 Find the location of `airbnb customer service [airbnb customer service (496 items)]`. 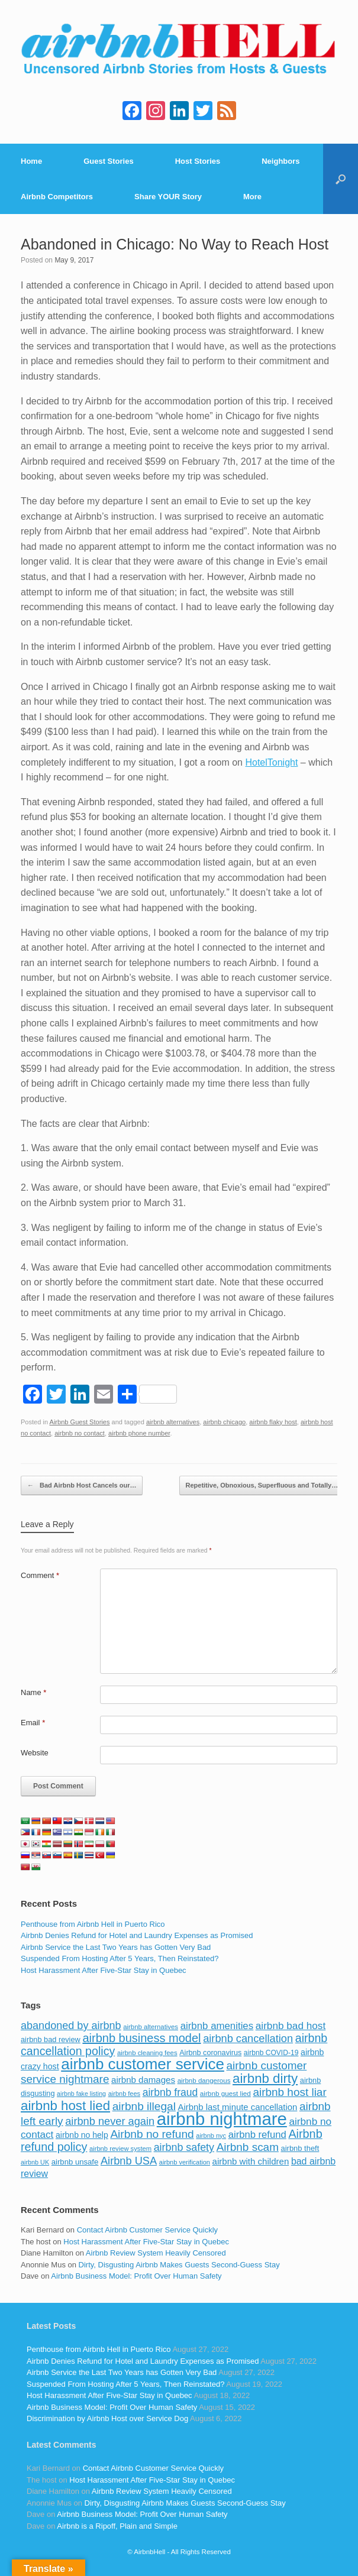

airbnb customer service [airbnb customer service (496 items)] is located at coordinates (142, 2064).